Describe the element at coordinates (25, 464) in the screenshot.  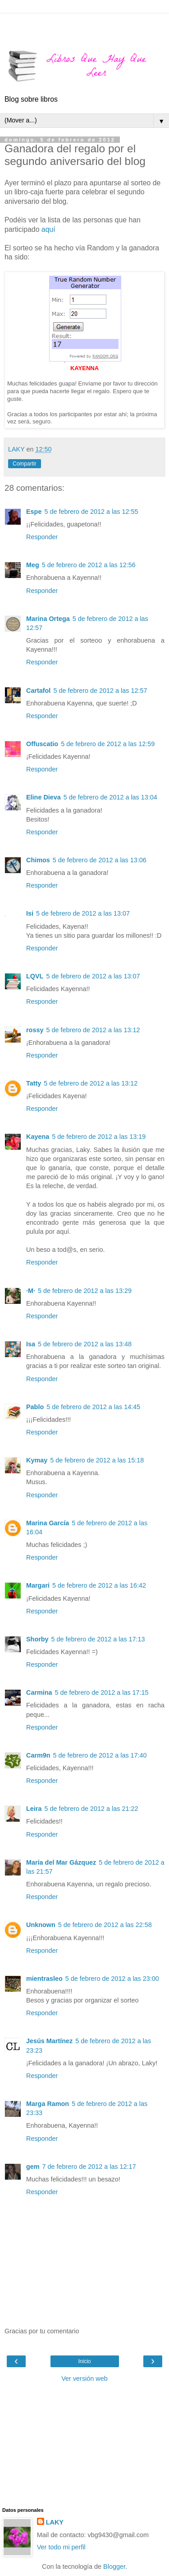
I see `Compartir` at that location.